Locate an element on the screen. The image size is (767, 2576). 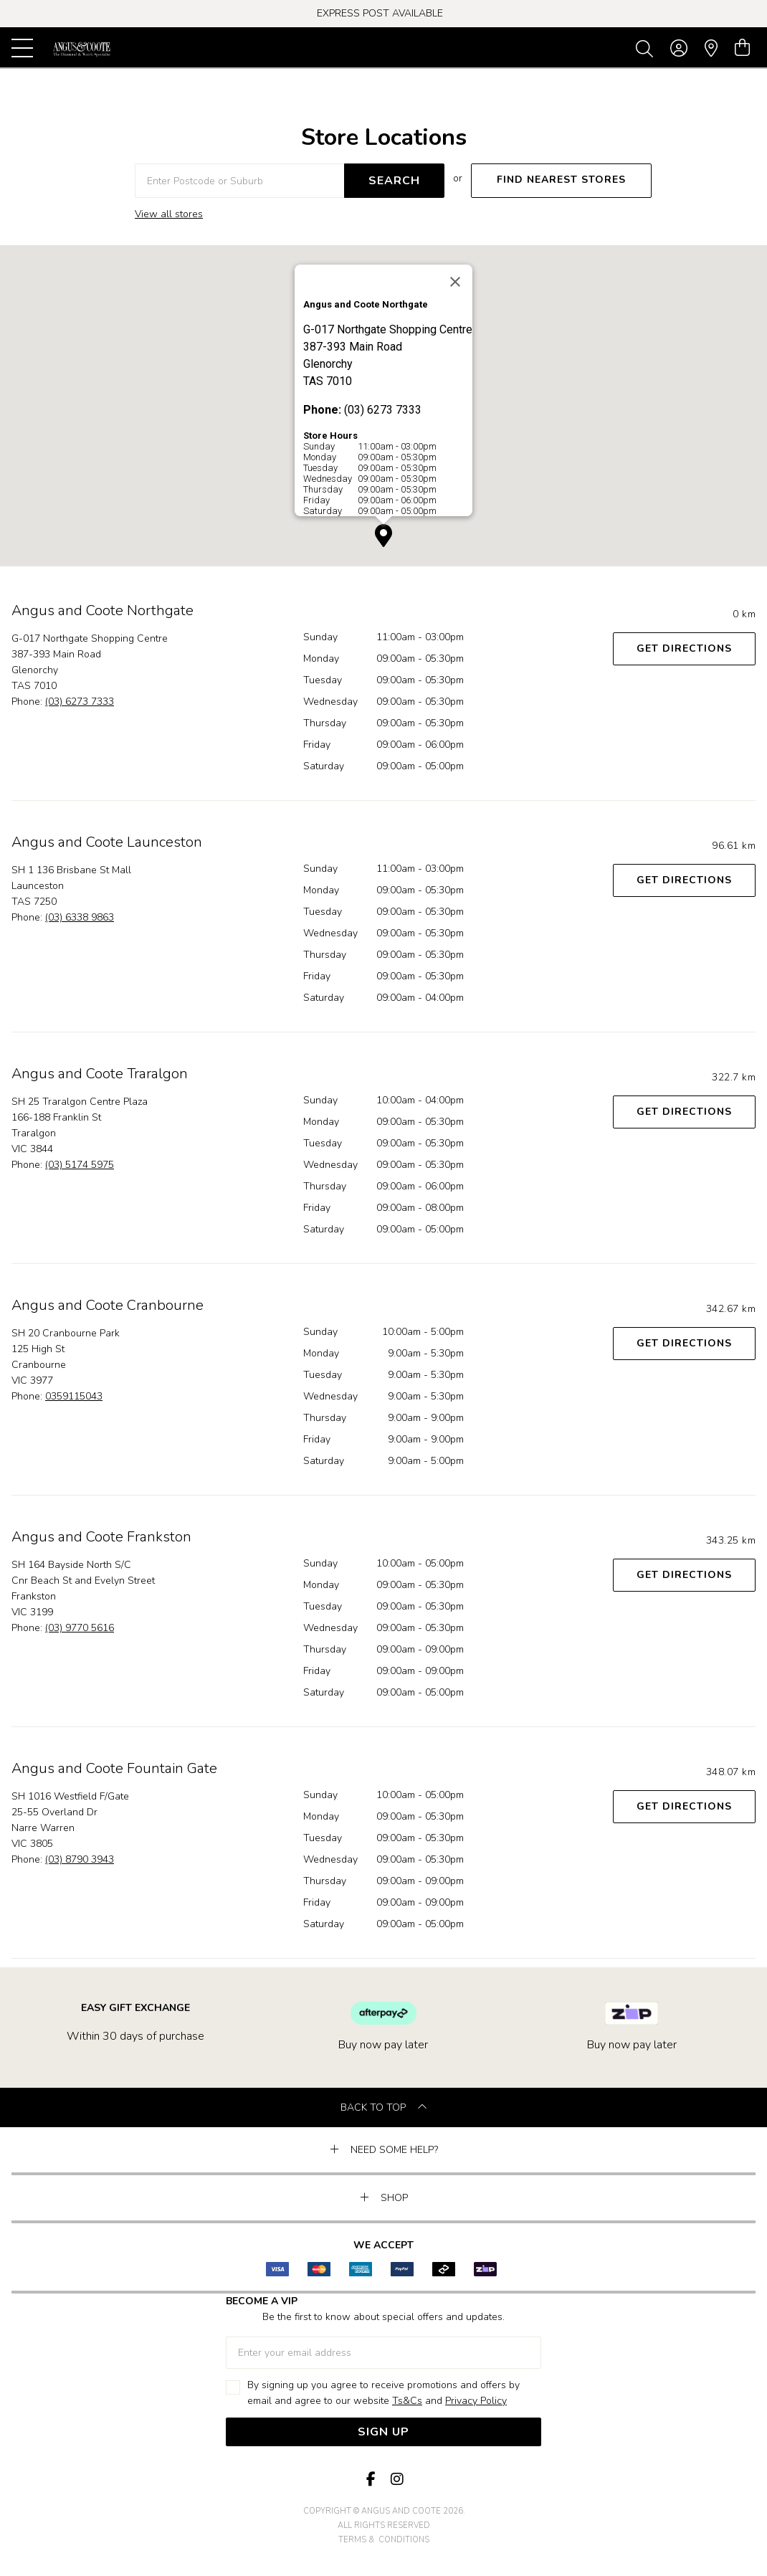
[Facebook] is located at coordinates (370, 2479).